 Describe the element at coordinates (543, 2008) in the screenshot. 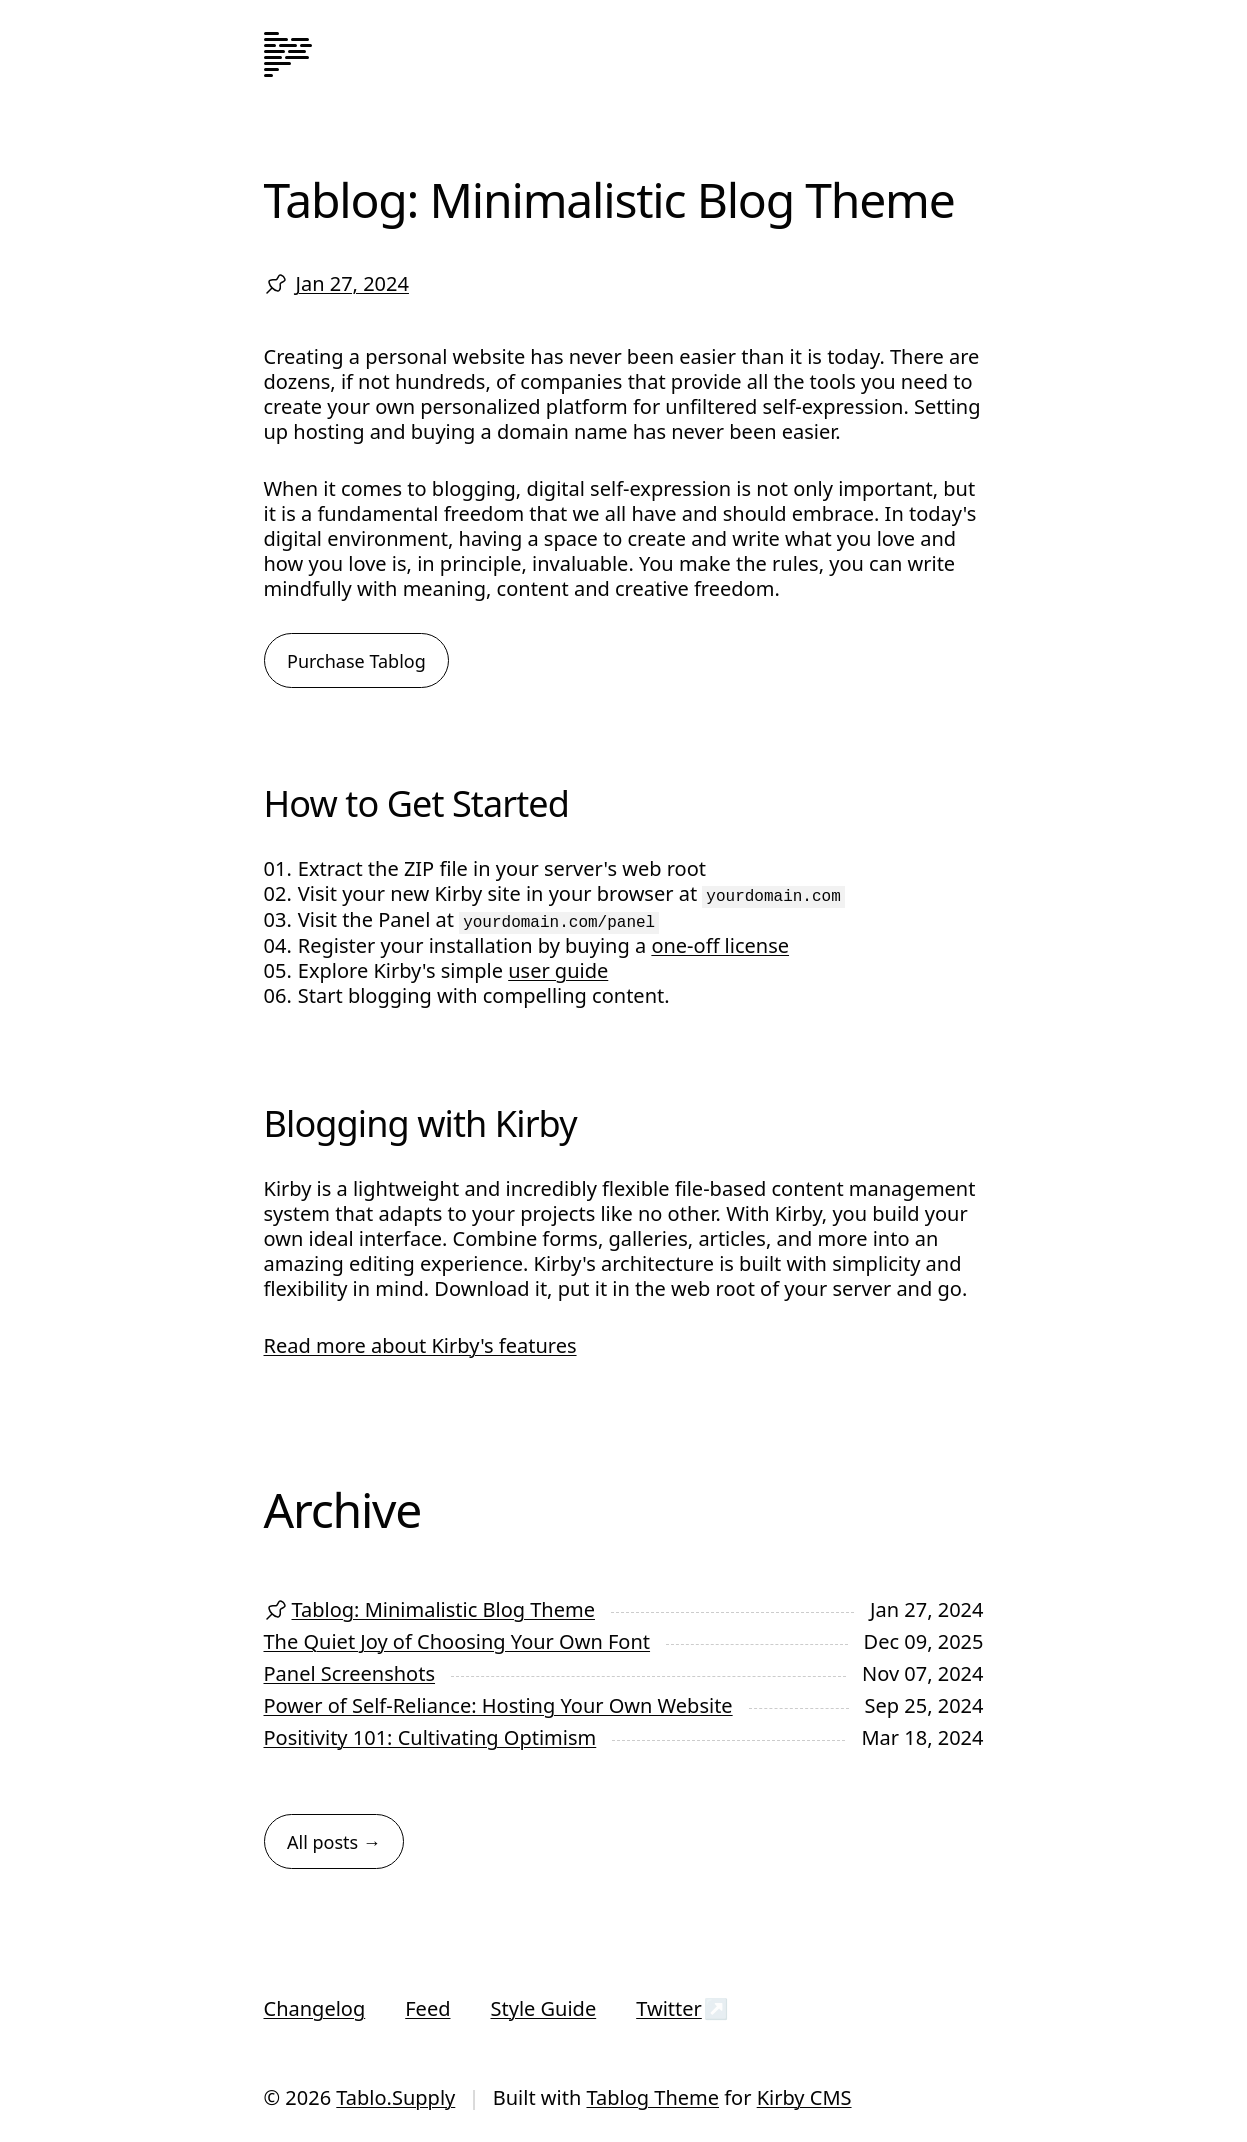

I see `Style Guide` at that location.